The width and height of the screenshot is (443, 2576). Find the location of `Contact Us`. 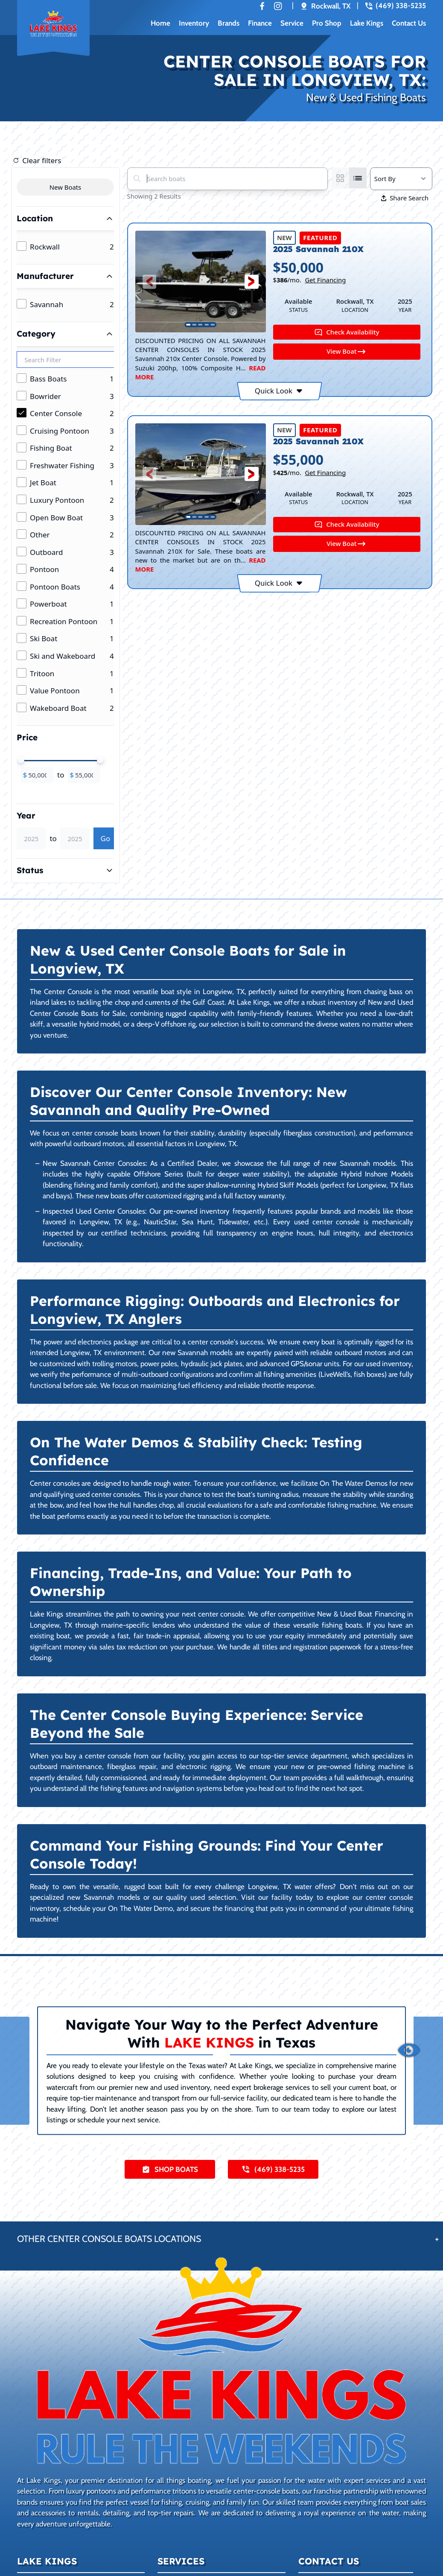

Contact Us is located at coordinates (409, 23).